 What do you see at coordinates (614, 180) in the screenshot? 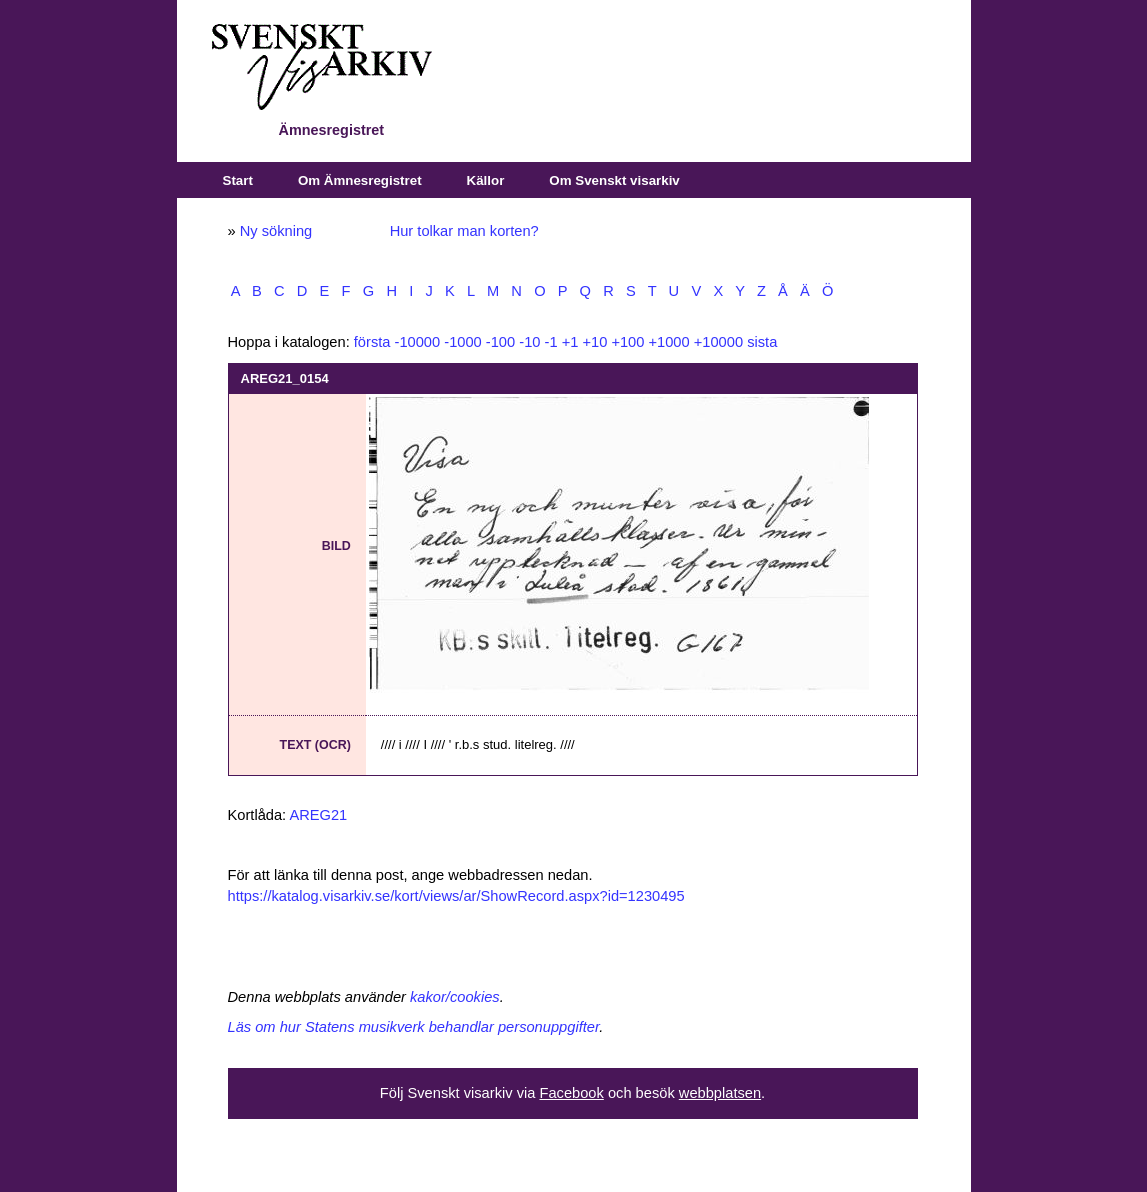
I see `Om Svenskt visarkiv` at bounding box center [614, 180].